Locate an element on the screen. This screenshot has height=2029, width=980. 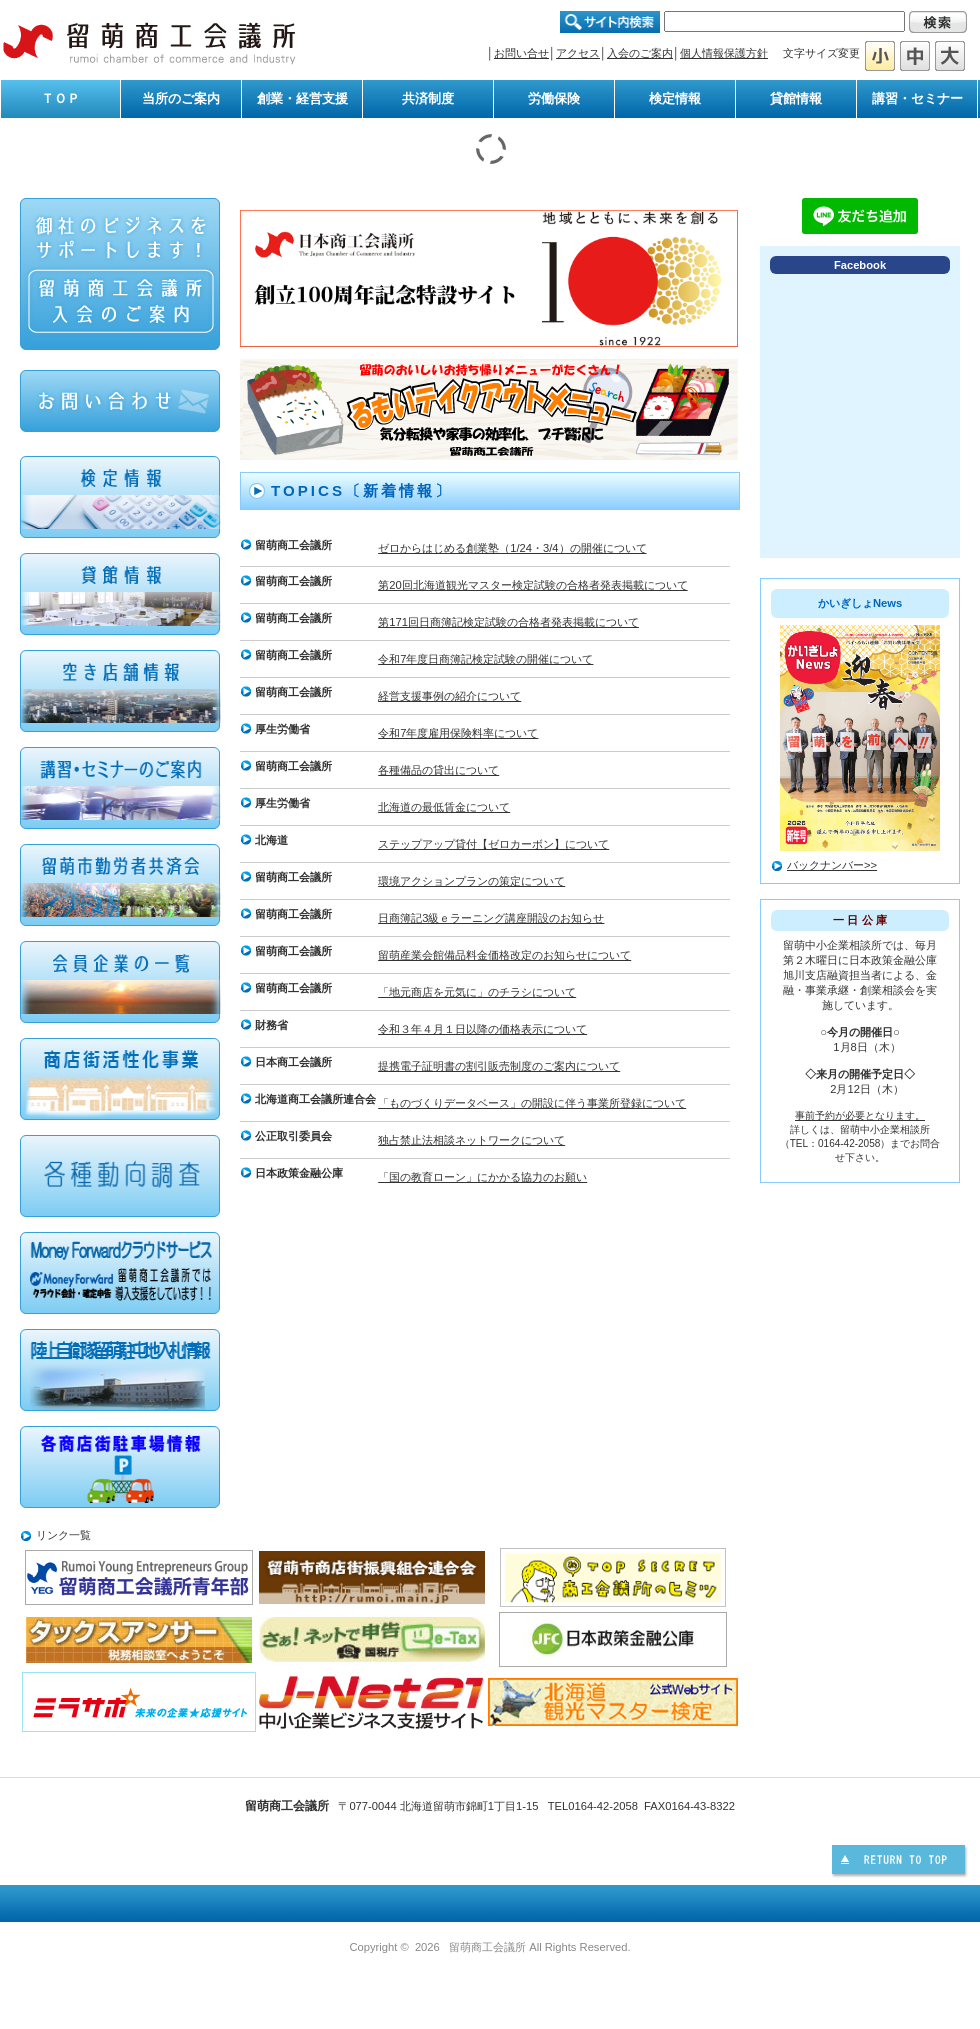
環境アクションプランの策定について is located at coordinates (471, 881).